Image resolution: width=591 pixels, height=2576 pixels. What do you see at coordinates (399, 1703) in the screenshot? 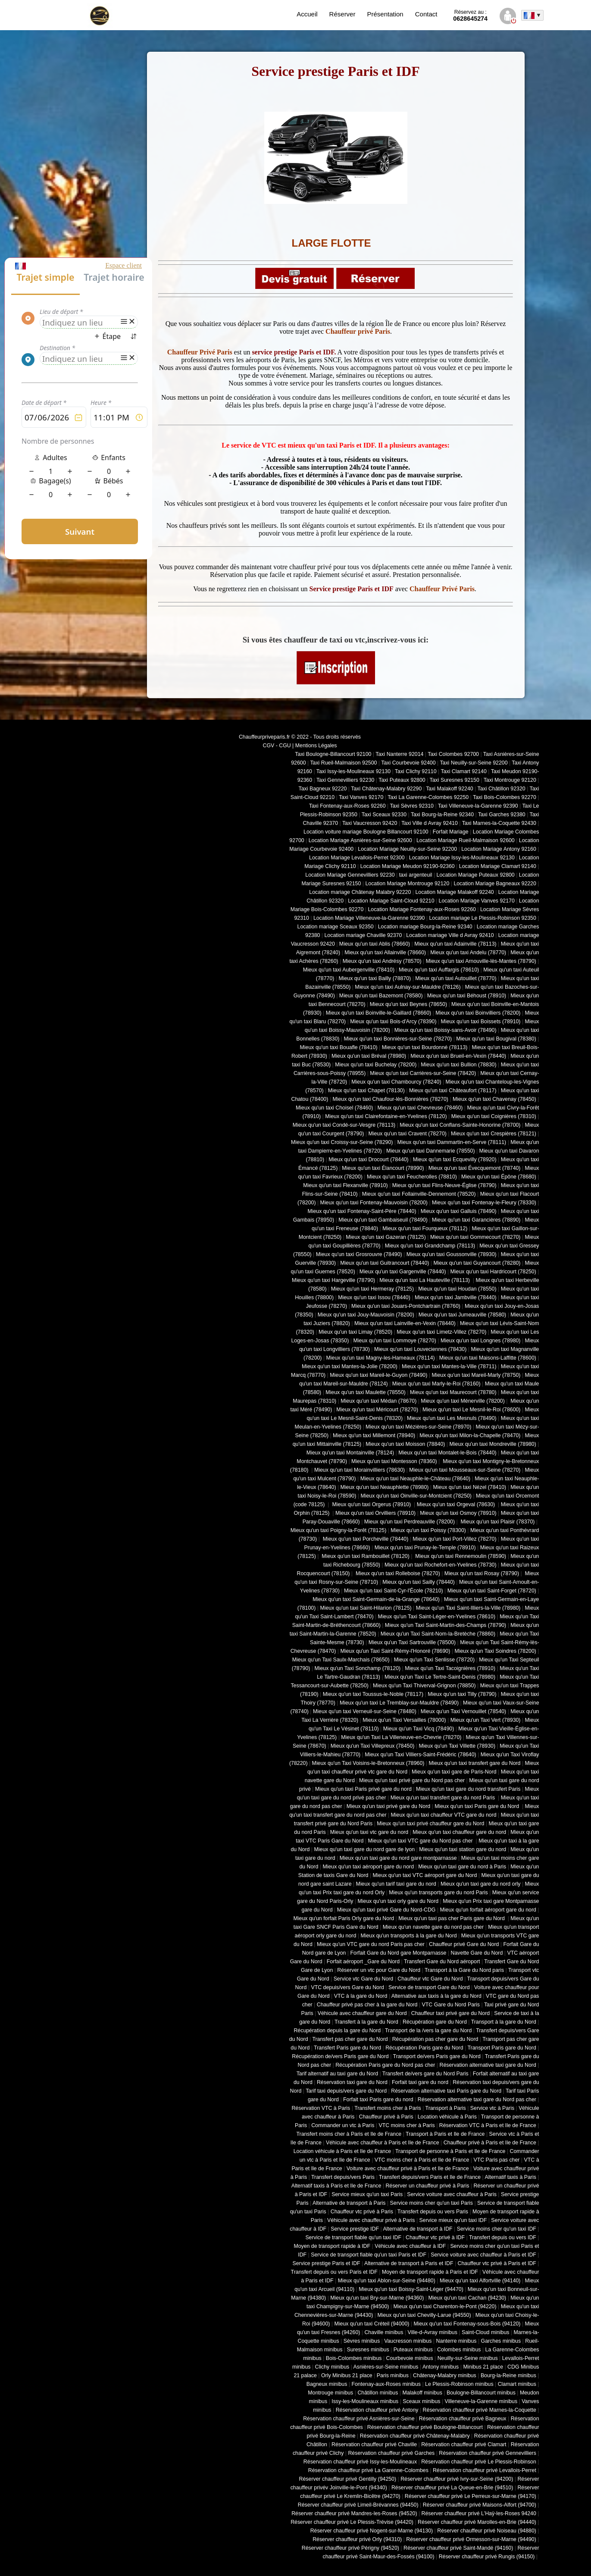
I see `Mieux qu'un taxi Le Tremblay-sur-Mauldre (78490)` at bounding box center [399, 1703].